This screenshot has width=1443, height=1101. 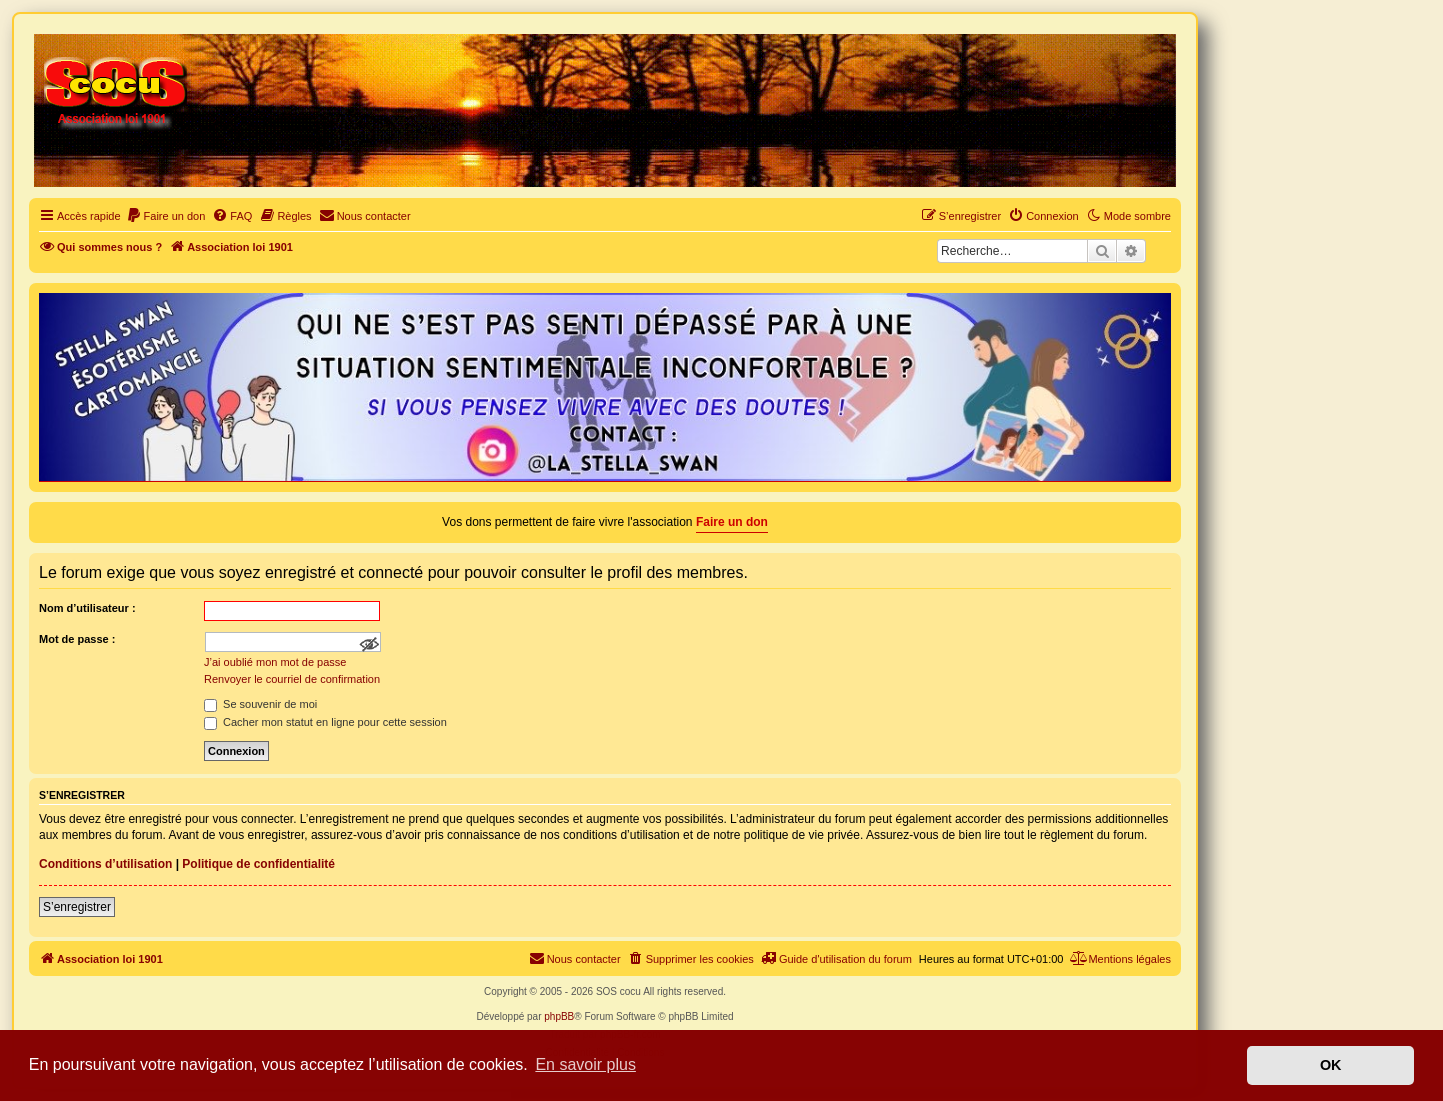 What do you see at coordinates (258, 864) in the screenshot?
I see `Politique de confidentialité` at bounding box center [258, 864].